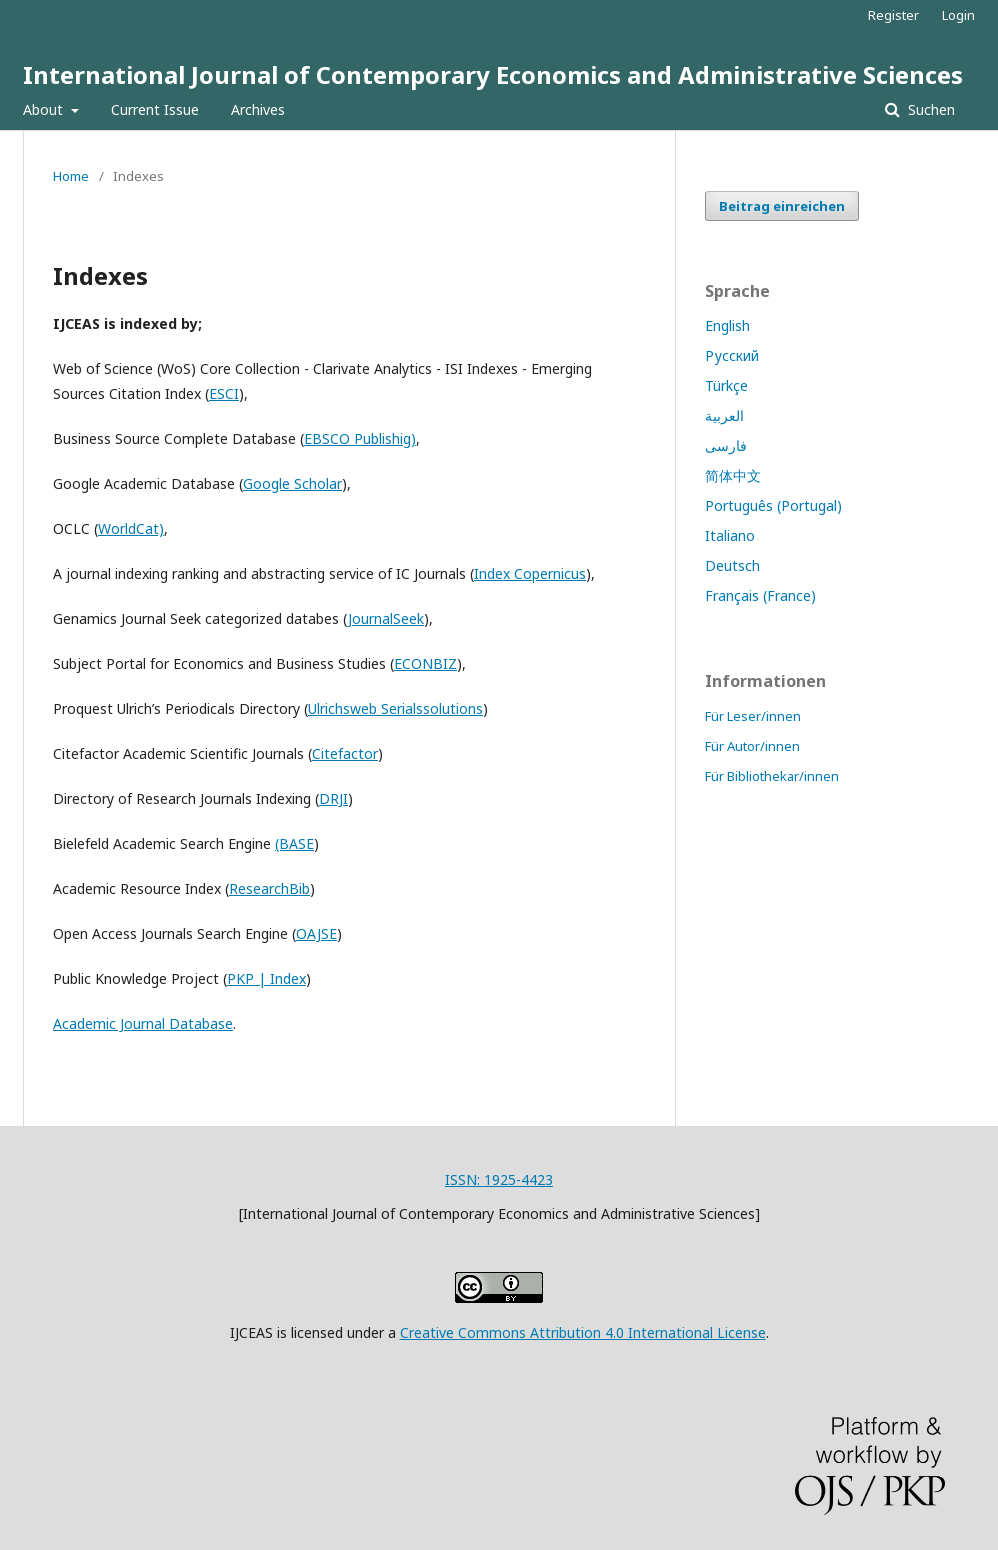 The width and height of the screenshot is (998, 1550). I want to click on English, so click(727, 325).